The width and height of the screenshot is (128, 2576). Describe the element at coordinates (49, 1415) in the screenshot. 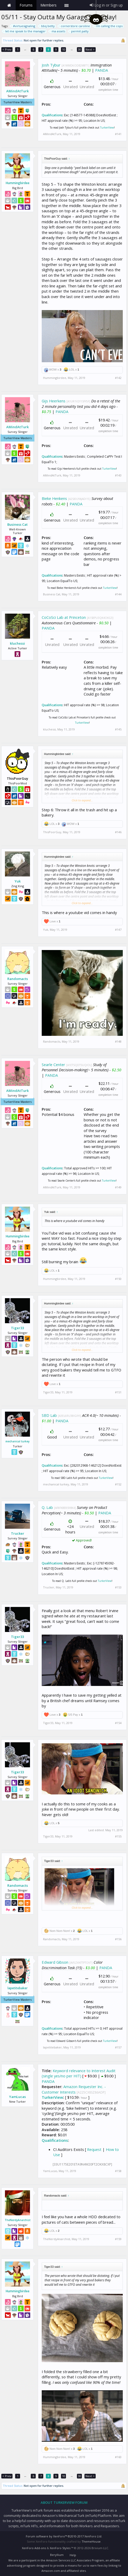

I see `SBD Lab` at that location.